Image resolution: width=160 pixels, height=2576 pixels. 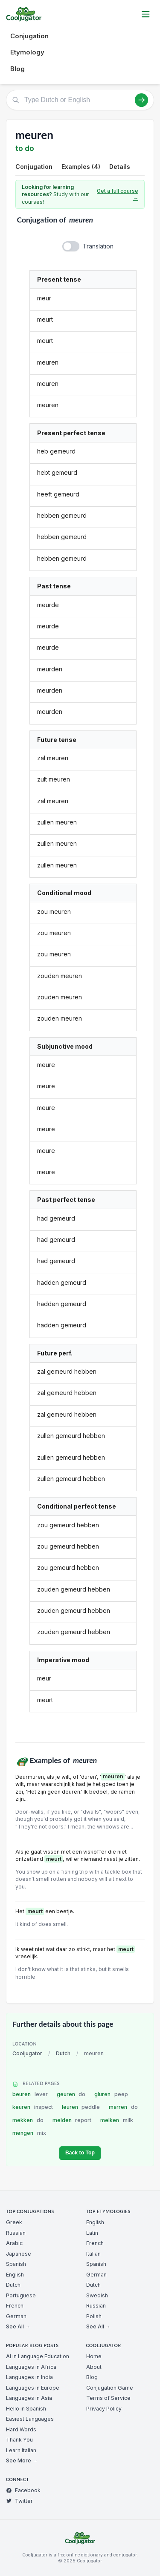 What do you see at coordinates (16, 2264) in the screenshot?
I see `Spanish` at bounding box center [16, 2264].